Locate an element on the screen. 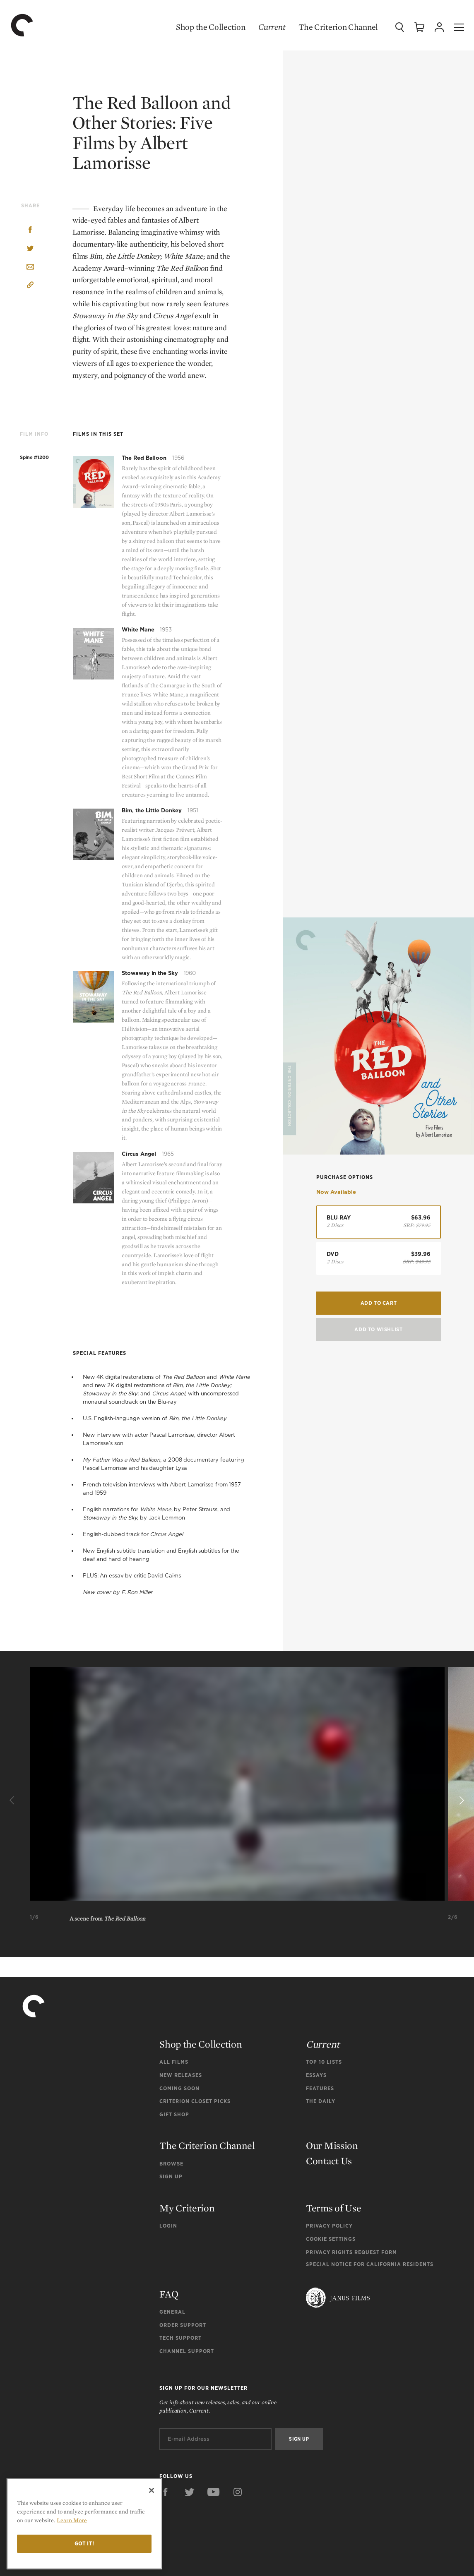 The image size is (474, 2576). Browse is located at coordinates (171, 2164).